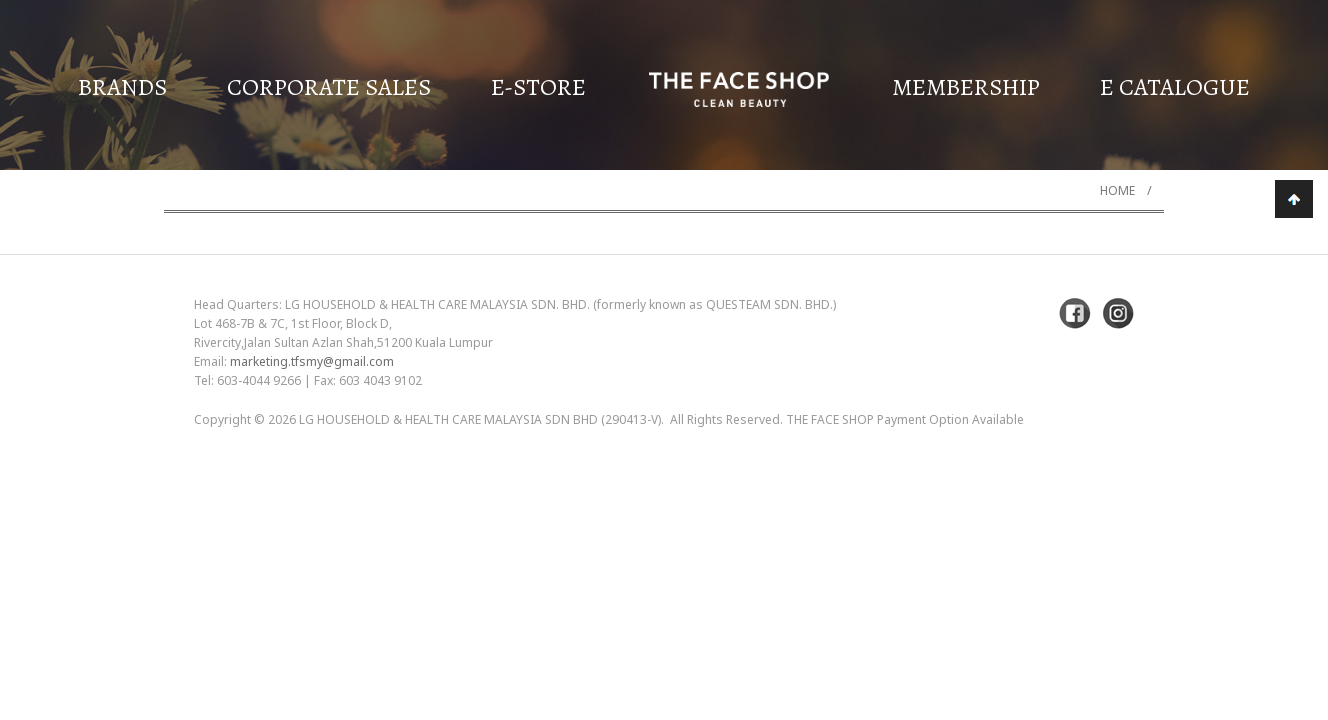 Image resolution: width=1328 pixels, height=720 pixels. I want to click on E-Store, so click(538, 87).